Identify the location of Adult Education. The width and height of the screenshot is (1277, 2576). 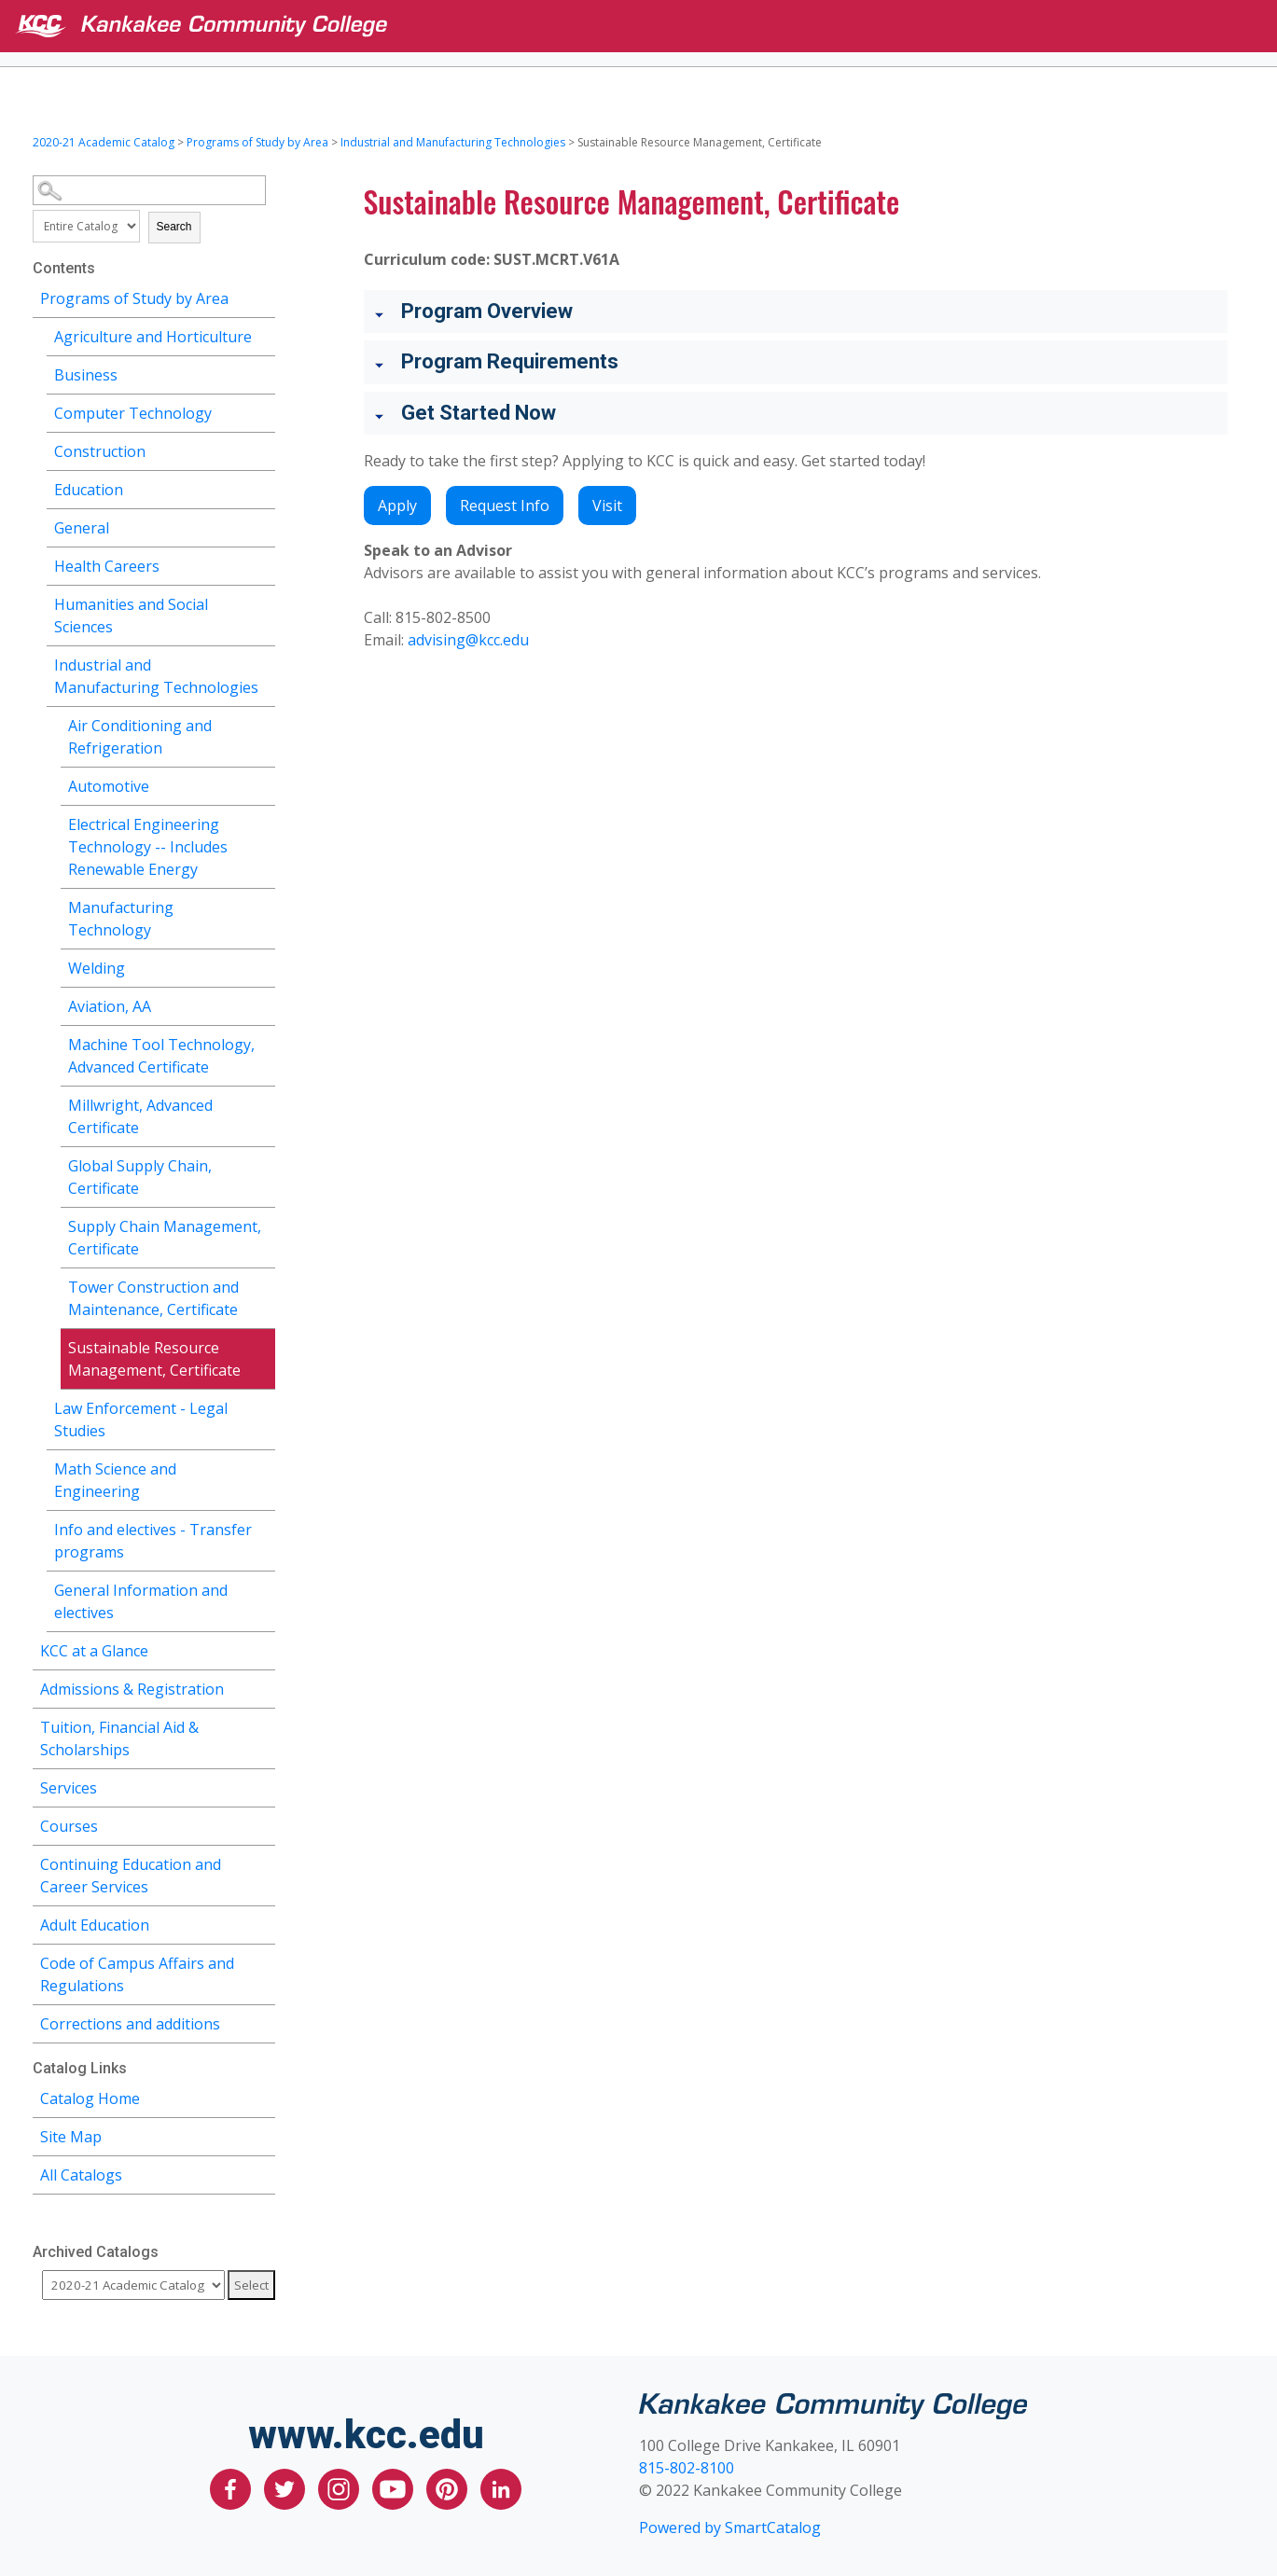
(94, 1925).